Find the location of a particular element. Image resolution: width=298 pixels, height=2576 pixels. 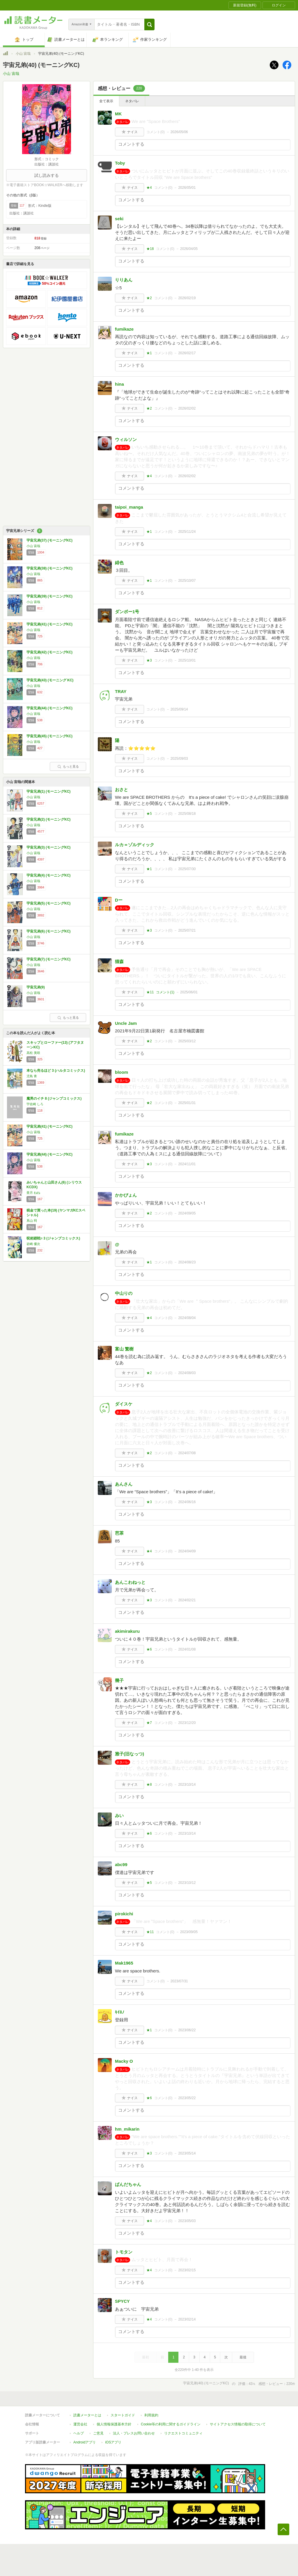

[button] is located at coordinates (149, 24).